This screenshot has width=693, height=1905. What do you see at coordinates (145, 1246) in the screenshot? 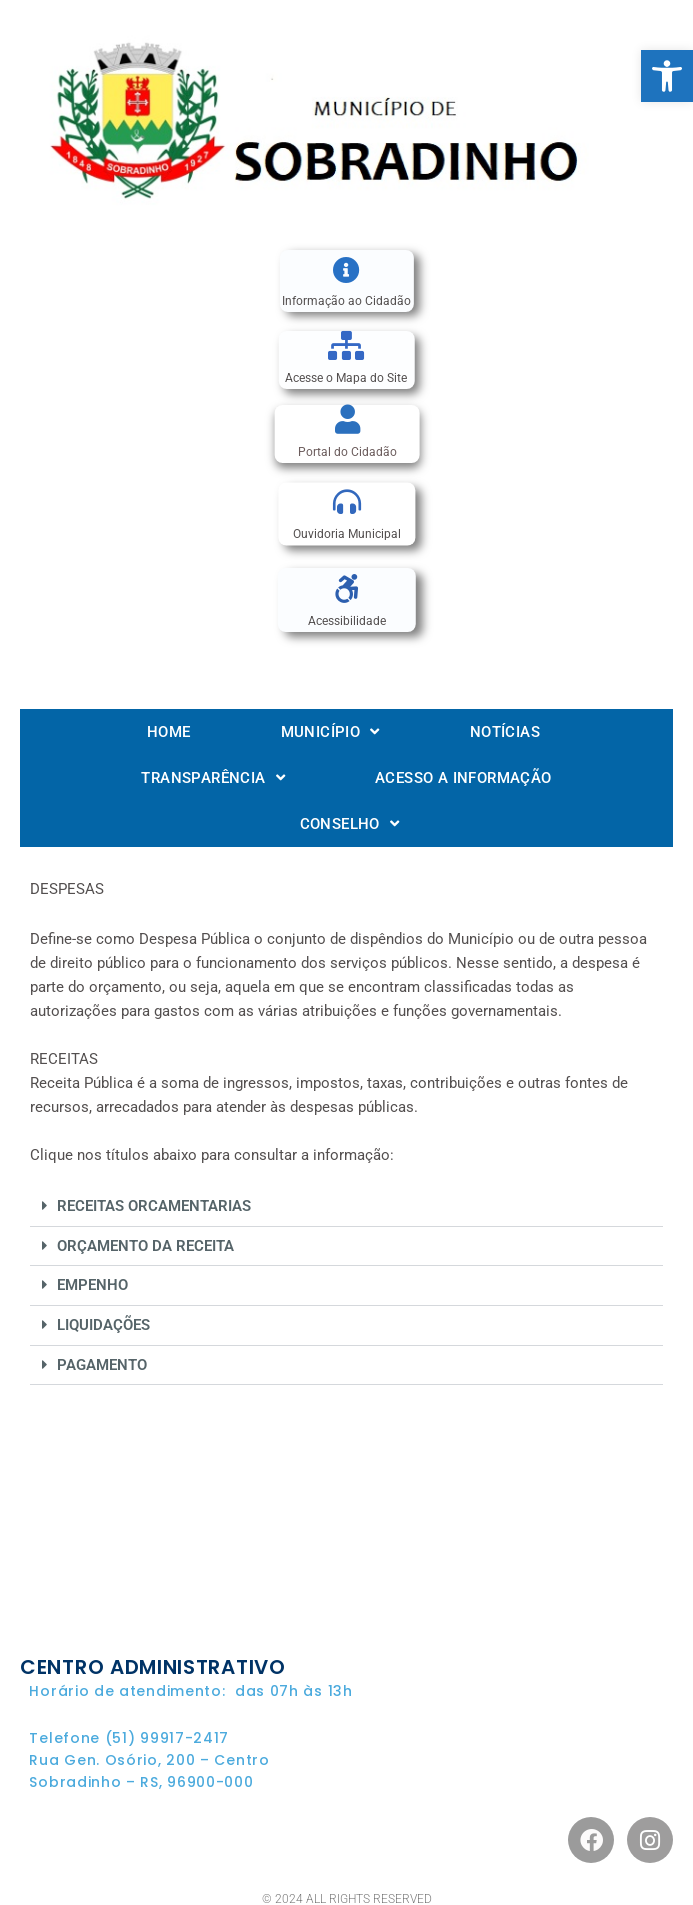
I see `ORÇAMENTO DA RECEITA` at bounding box center [145, 1246].